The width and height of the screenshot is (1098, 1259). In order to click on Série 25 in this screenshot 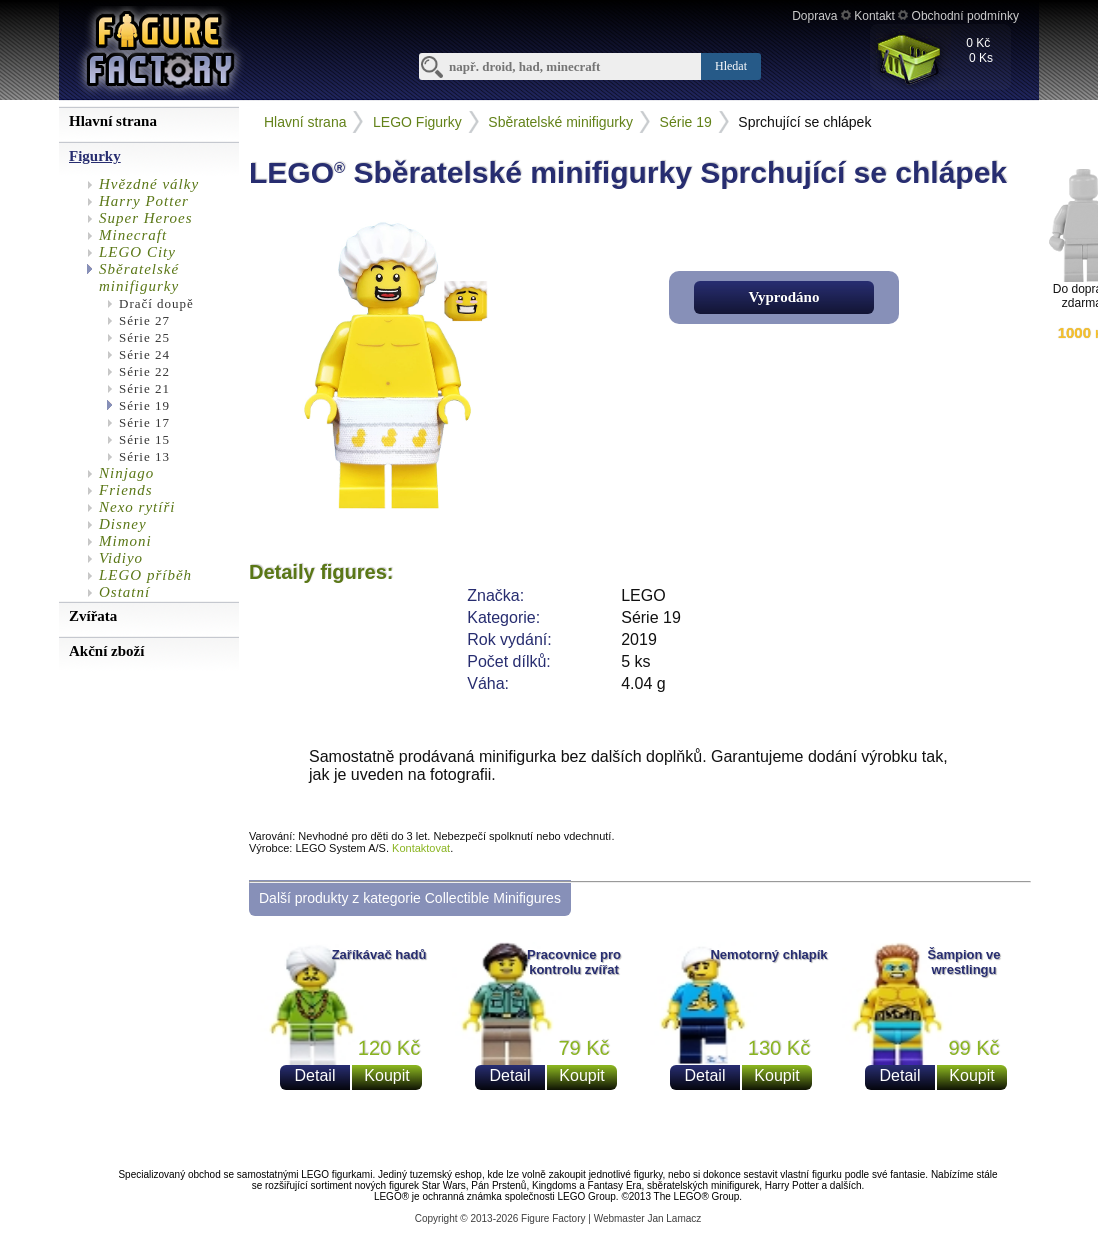, I will do `click(144, 337)`.